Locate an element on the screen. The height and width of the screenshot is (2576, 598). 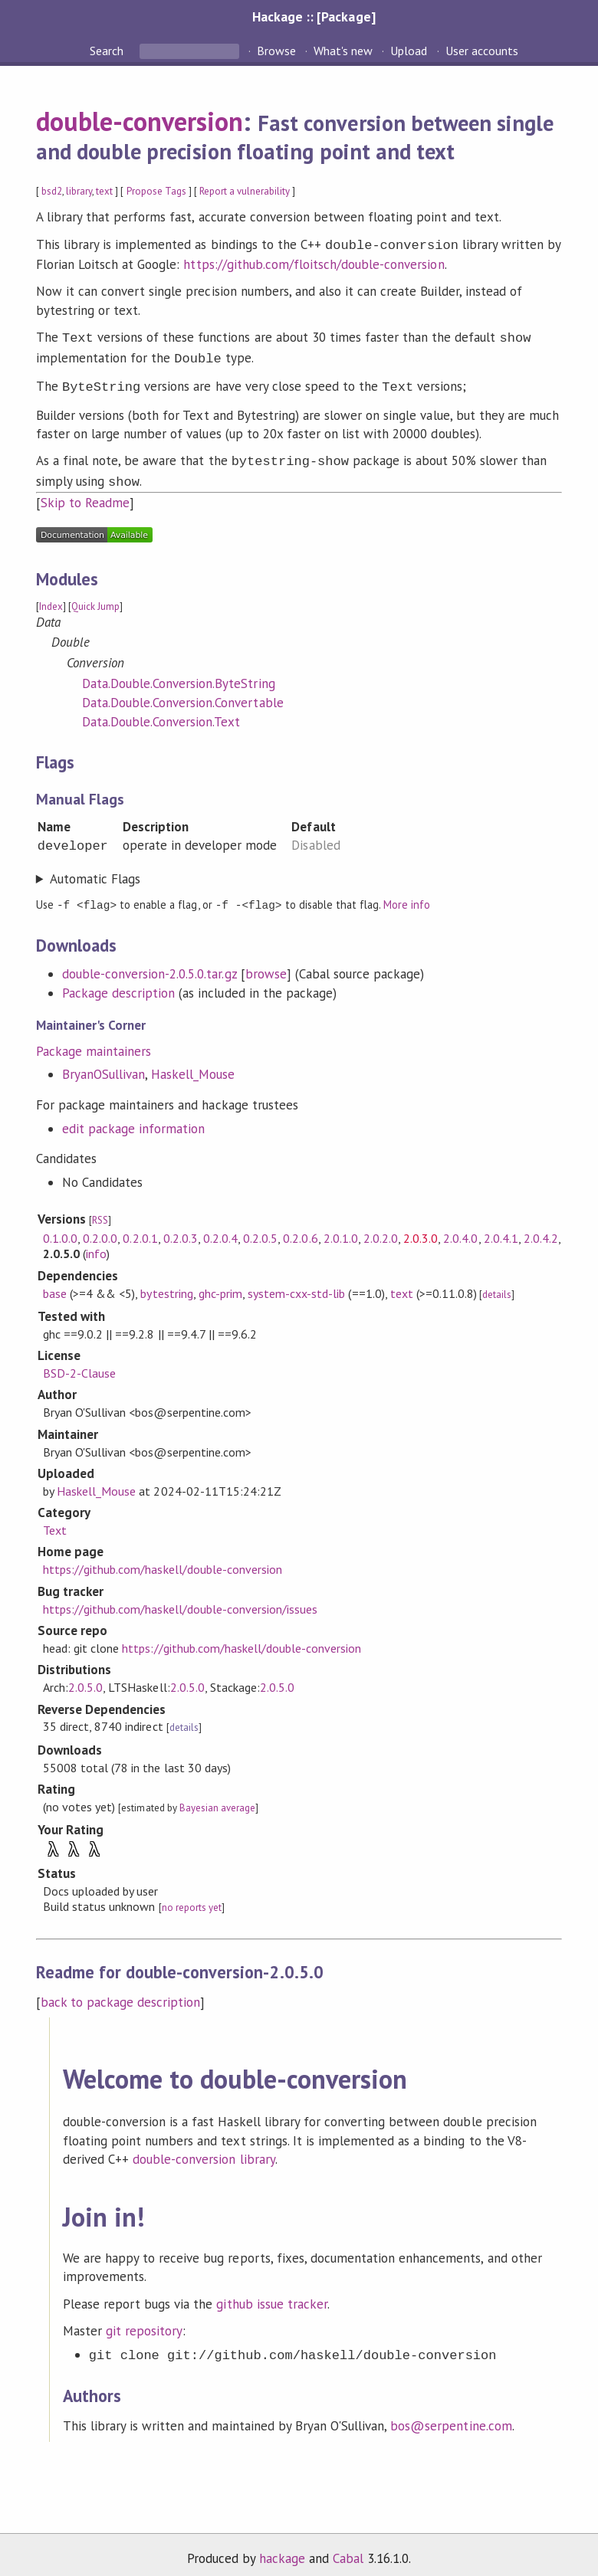
details is located at coordinates (496, 1284).